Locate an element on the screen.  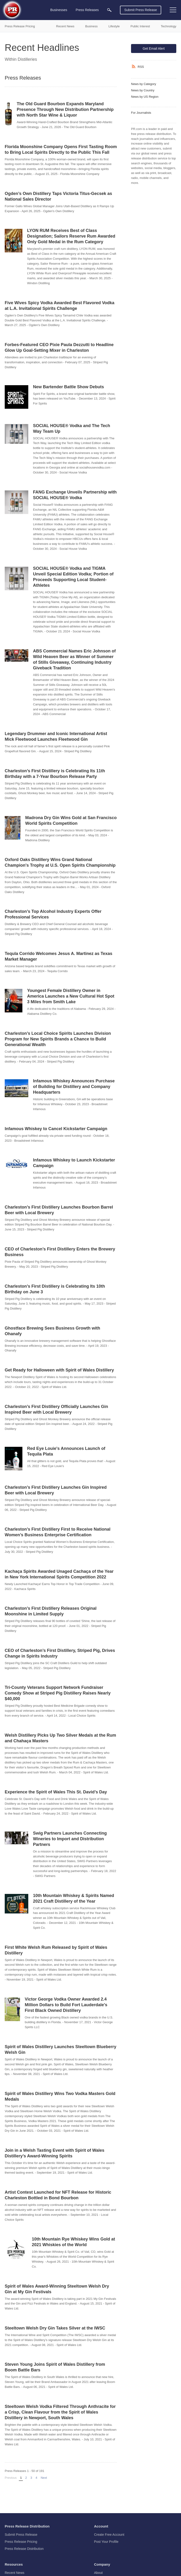
Press Release Distribution is located at coordinates (24, 2549).